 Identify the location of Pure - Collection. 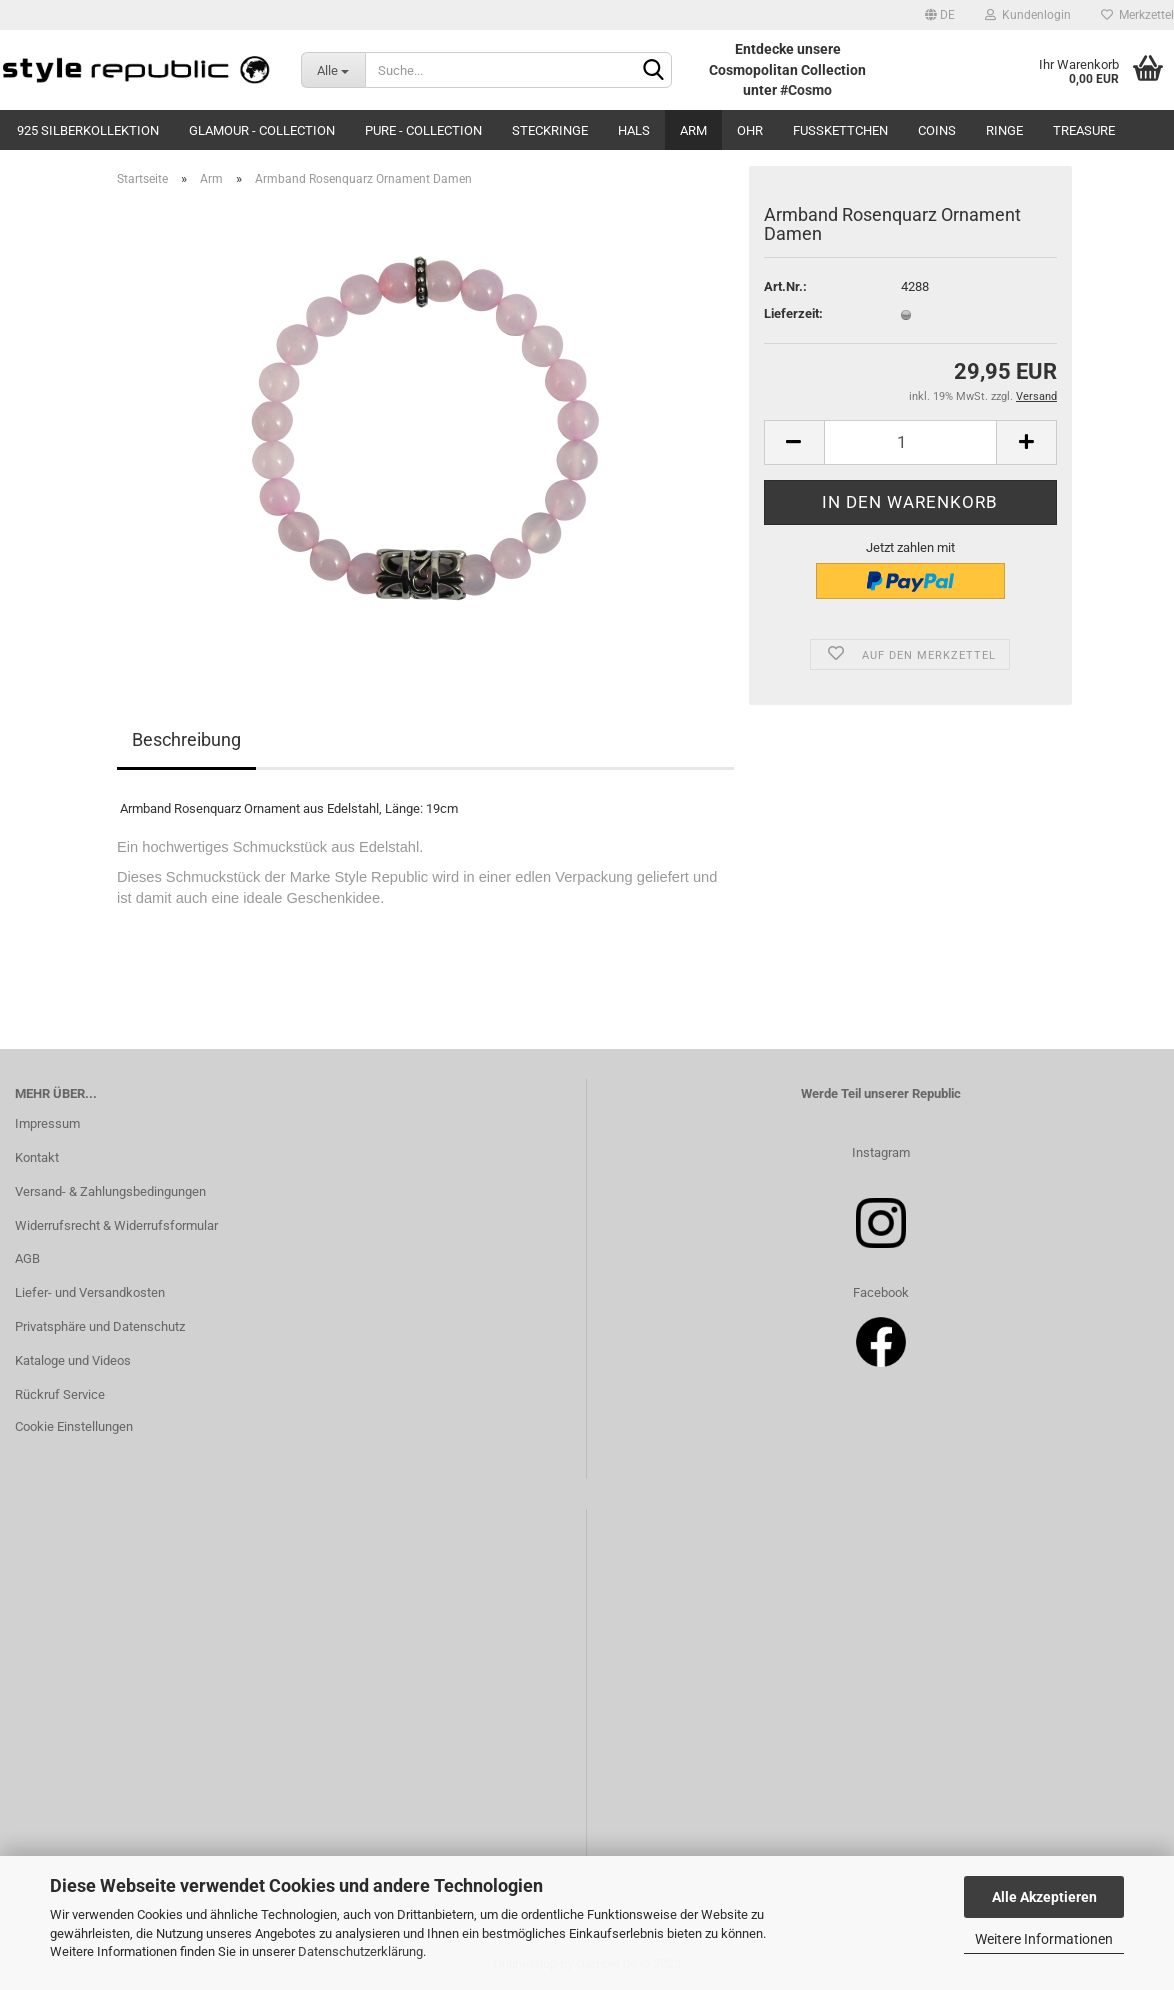
(423, 130).